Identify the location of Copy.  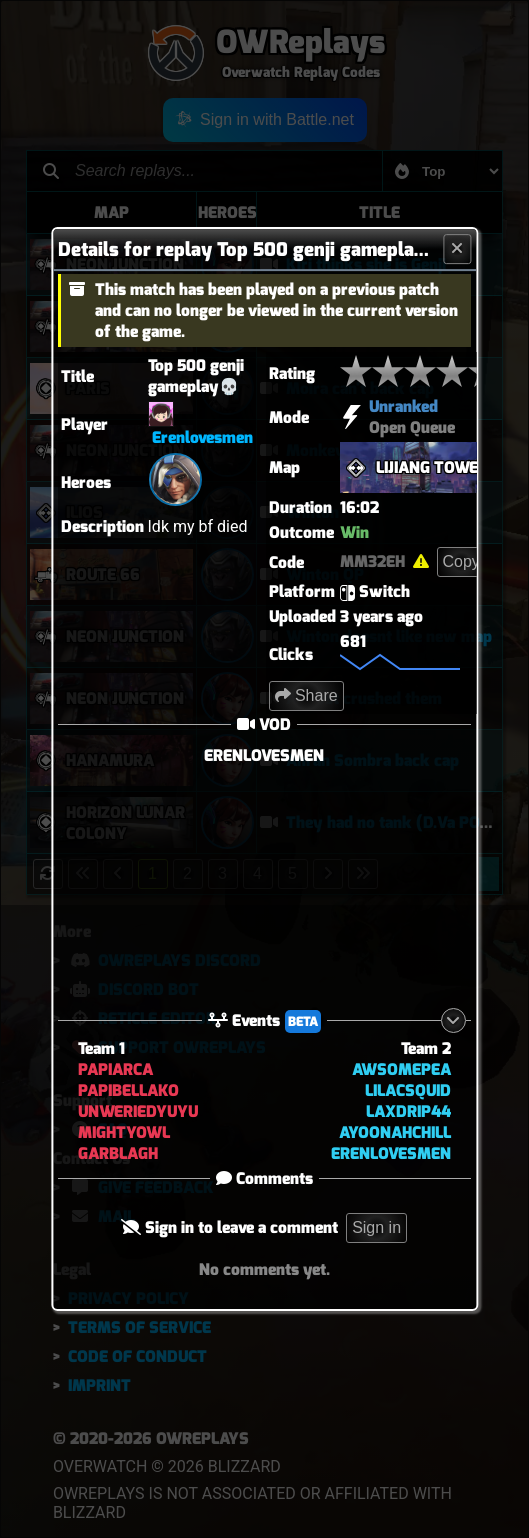
(461, 561).